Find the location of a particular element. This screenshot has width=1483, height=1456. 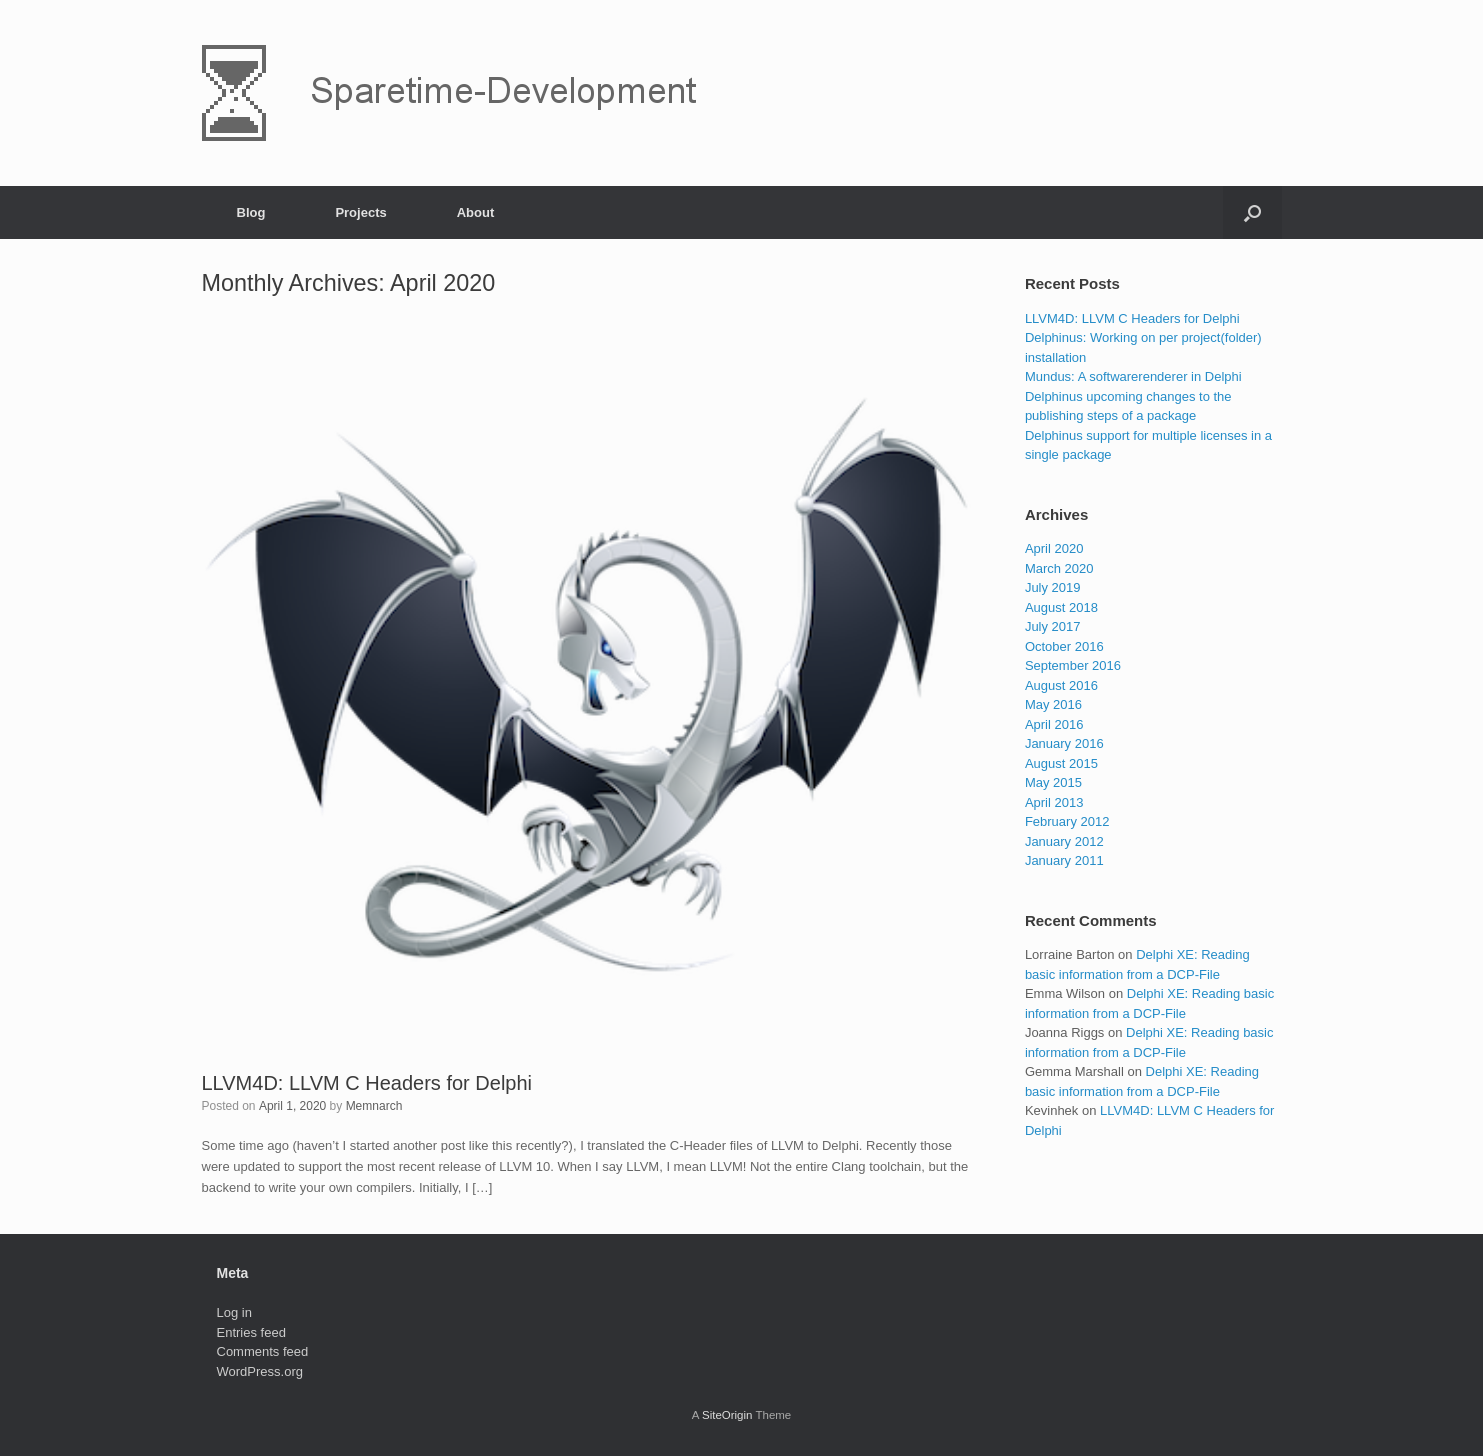

September 2016 is located at coordinates (1073, 665).